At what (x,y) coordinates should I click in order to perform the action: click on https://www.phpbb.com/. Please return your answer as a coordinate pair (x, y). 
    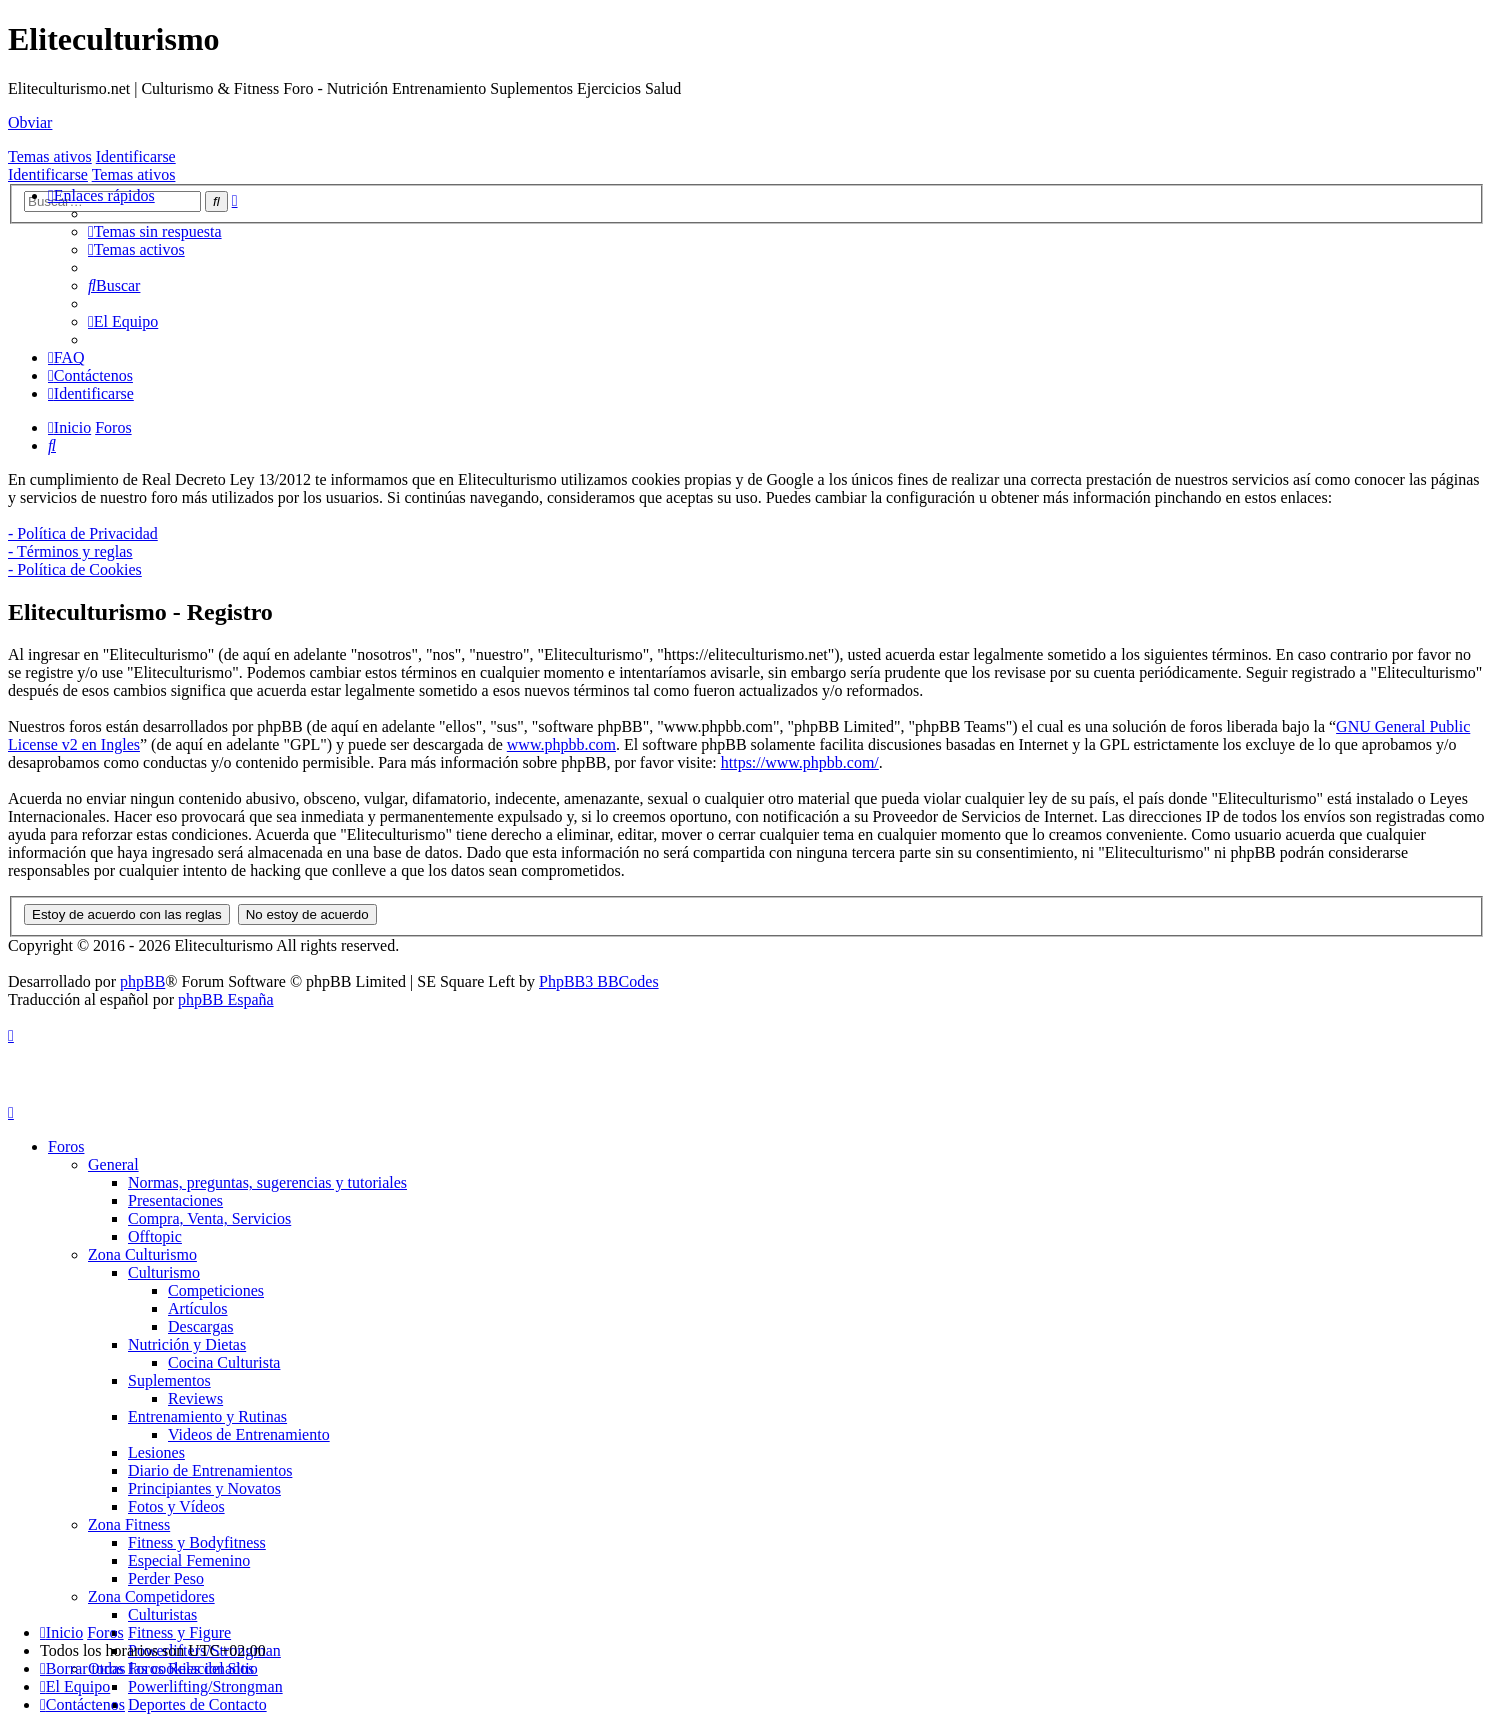
    Looking at the image, I should click on (800, 762).